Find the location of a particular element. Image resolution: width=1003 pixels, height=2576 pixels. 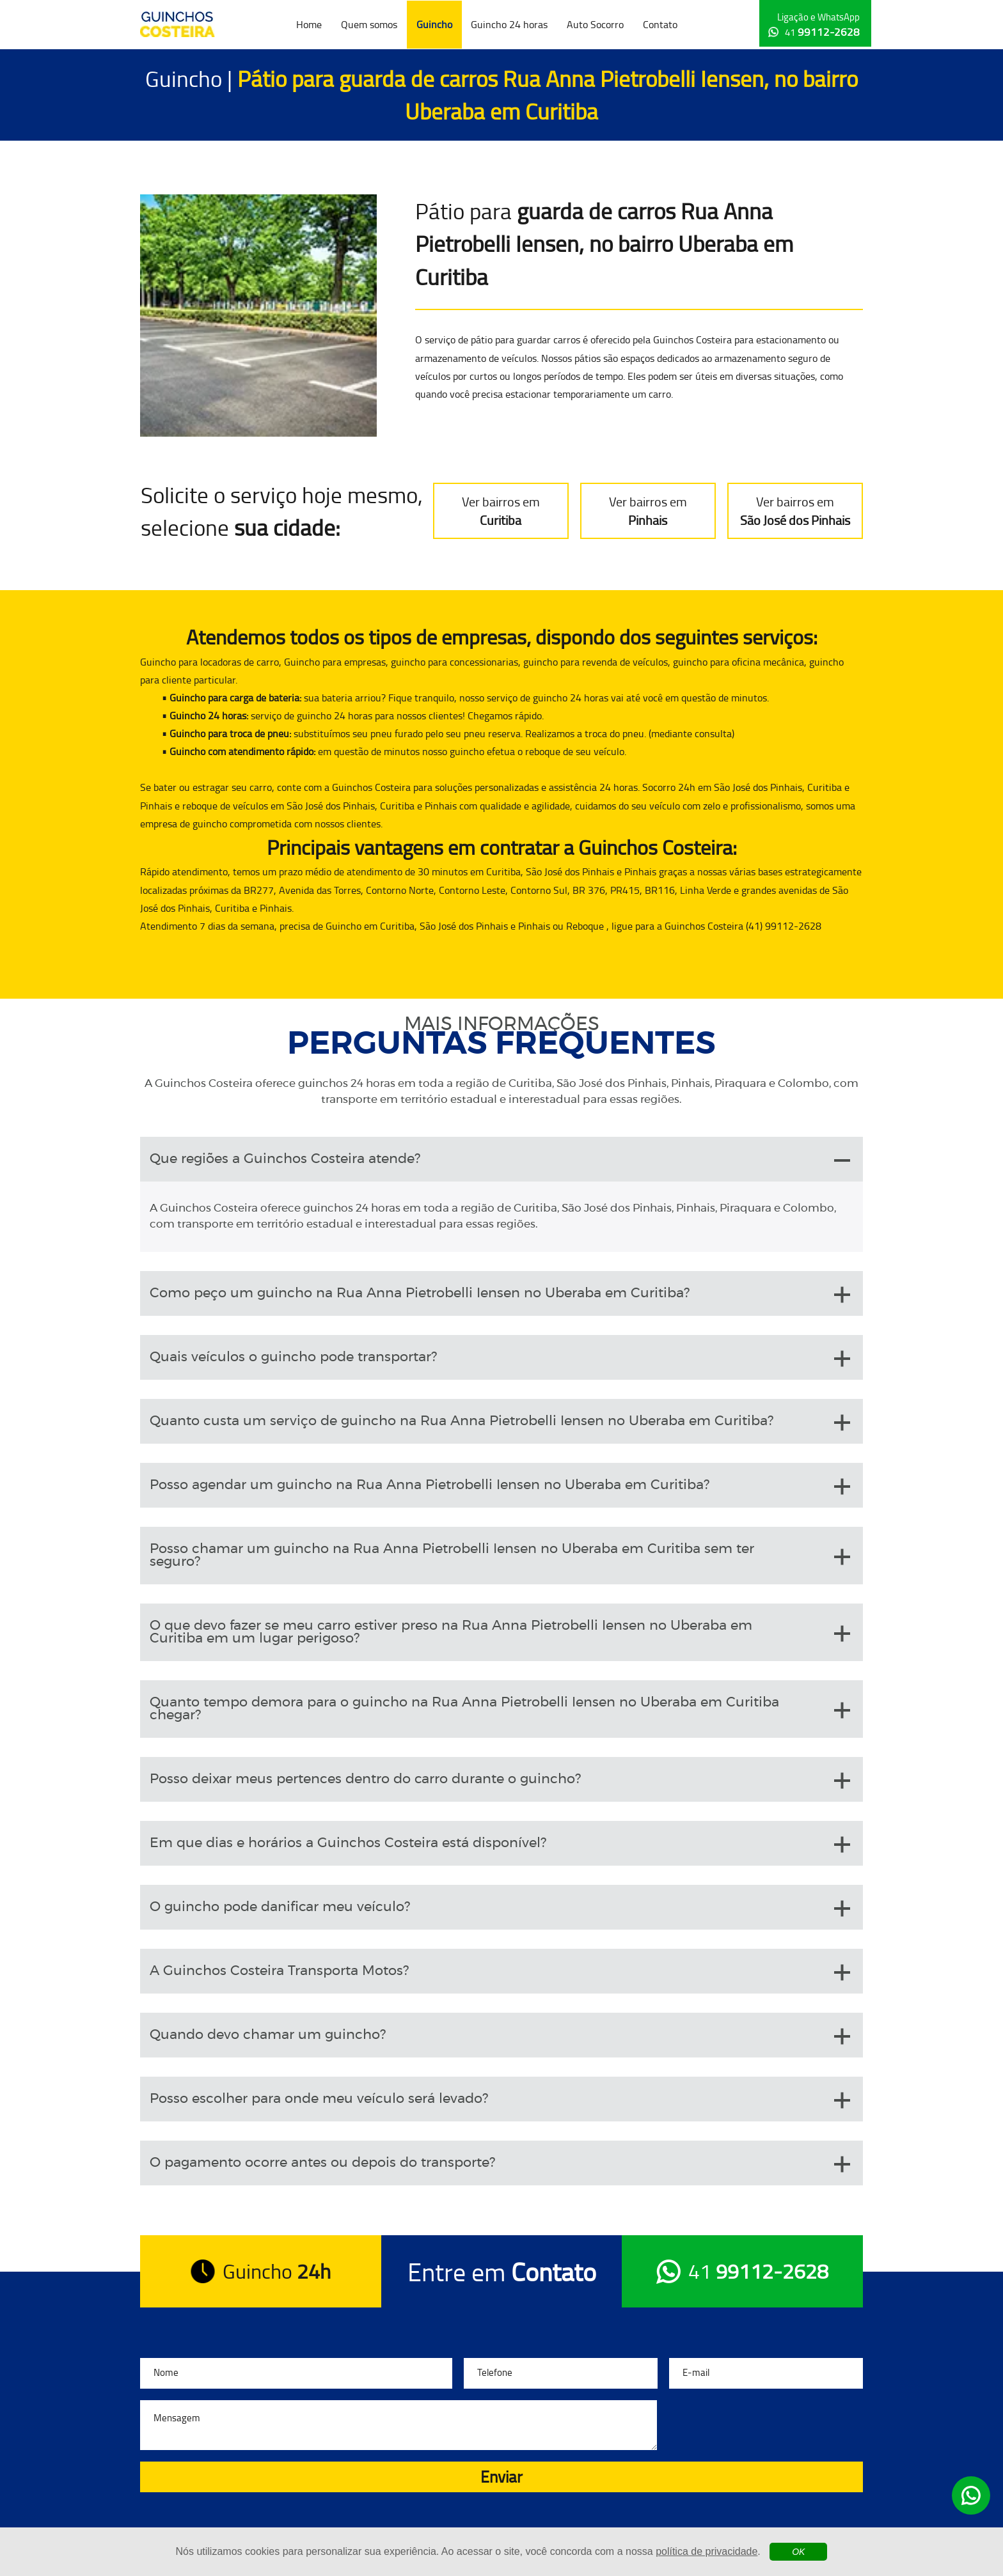

Enviar is located at coordinates (501, 2476).